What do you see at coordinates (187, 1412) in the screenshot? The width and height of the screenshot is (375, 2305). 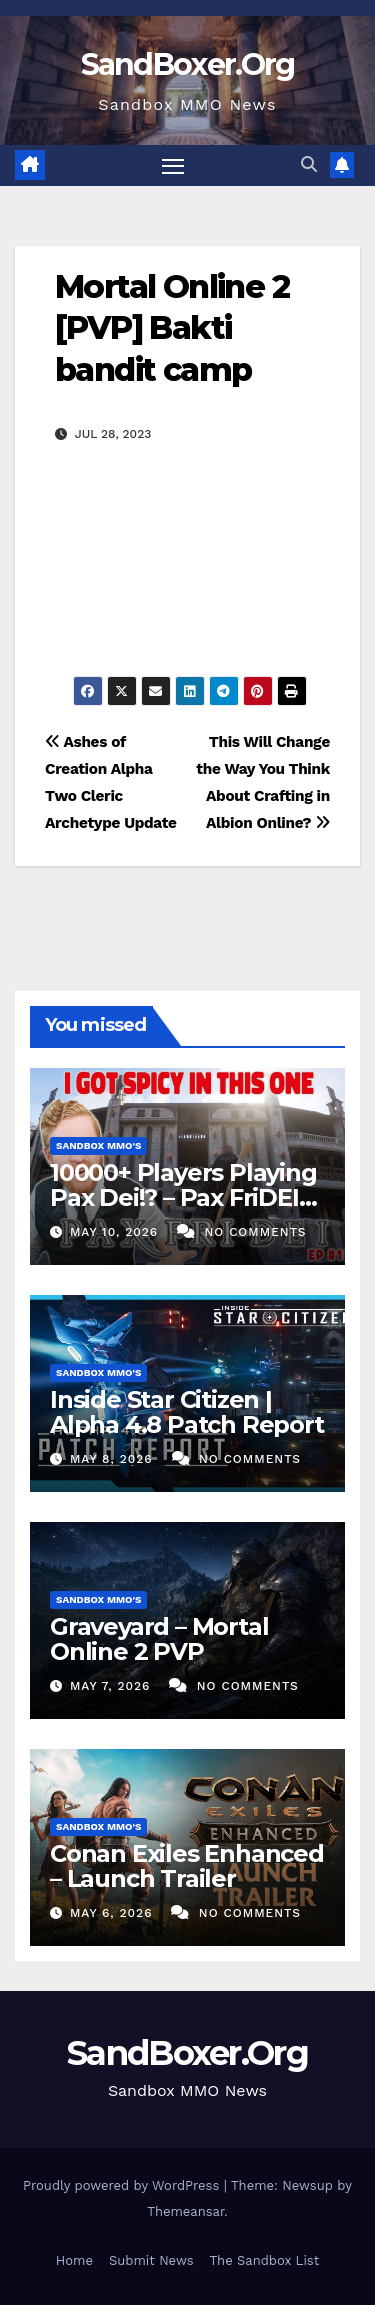 I see `Inside Star Citizen | Alpha 4.8 Patch Report` at bounding box center [187, 1412].